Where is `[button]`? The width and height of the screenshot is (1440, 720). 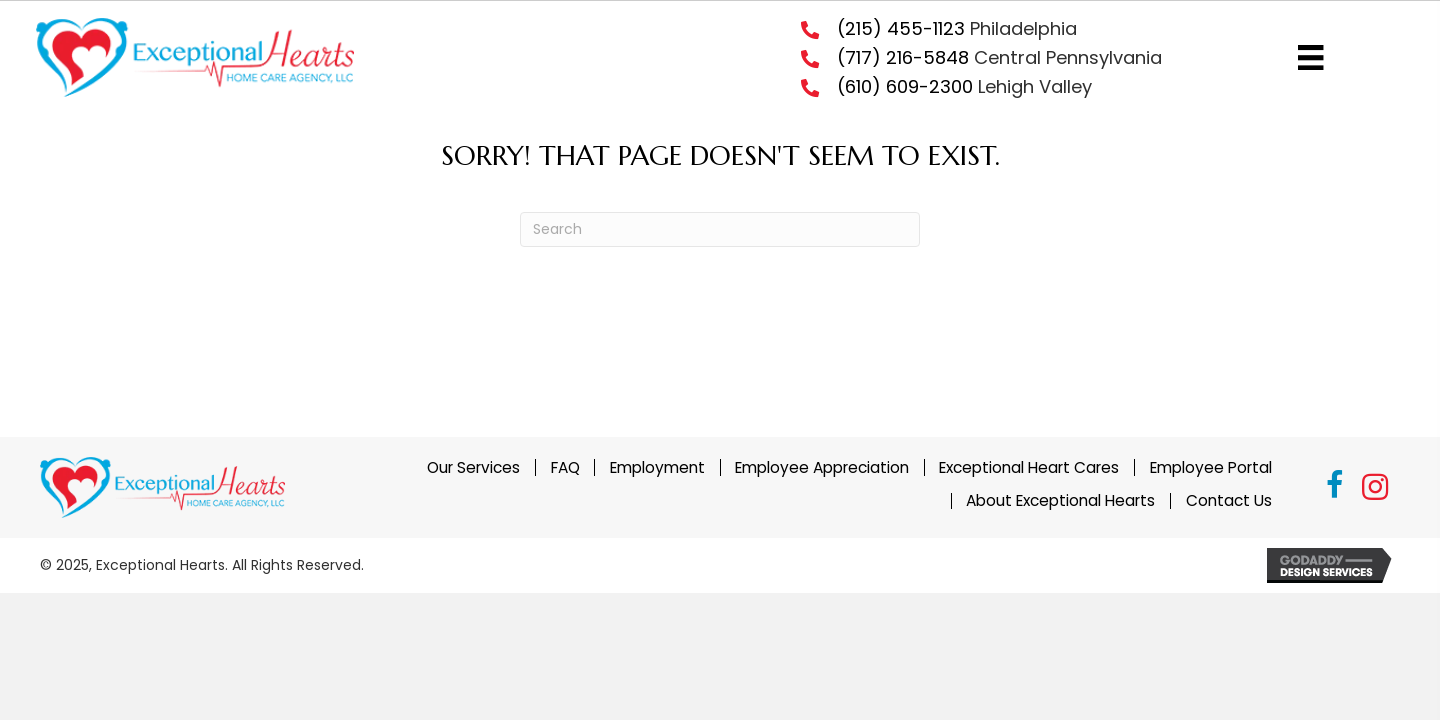 [button] is located at coordinates (1335, 488).